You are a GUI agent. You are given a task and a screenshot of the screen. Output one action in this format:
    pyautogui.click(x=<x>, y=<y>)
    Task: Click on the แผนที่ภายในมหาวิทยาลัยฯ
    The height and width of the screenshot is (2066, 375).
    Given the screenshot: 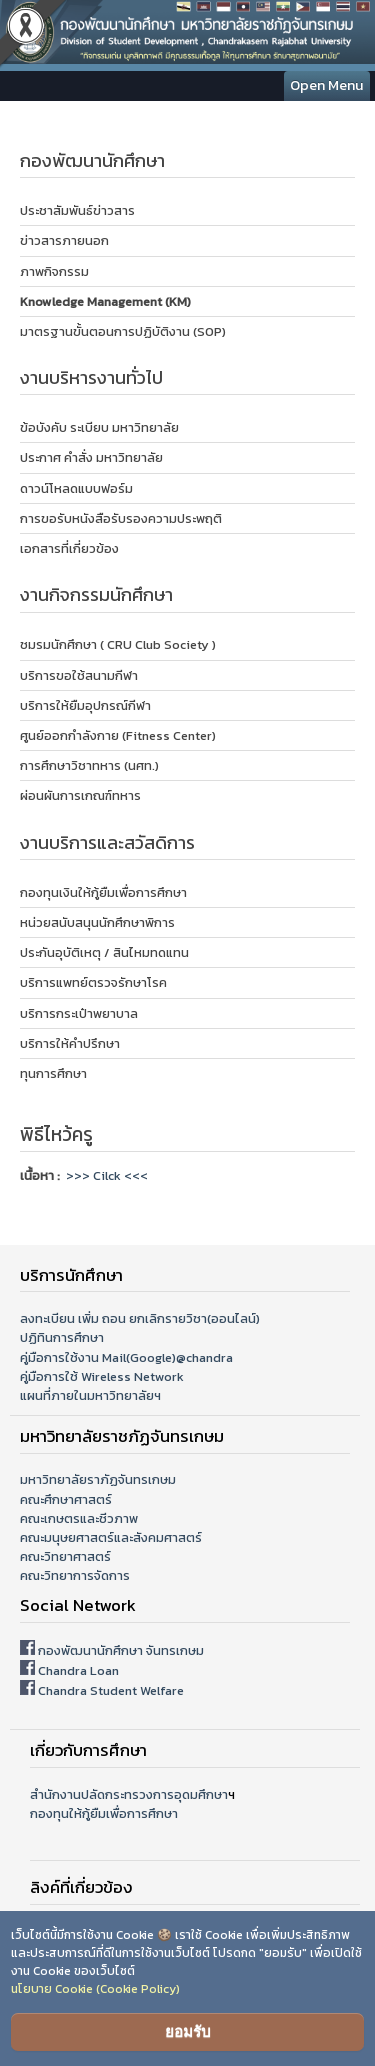 What is the action you would take?
    pyautogui.click(x=90, y=1395)
    